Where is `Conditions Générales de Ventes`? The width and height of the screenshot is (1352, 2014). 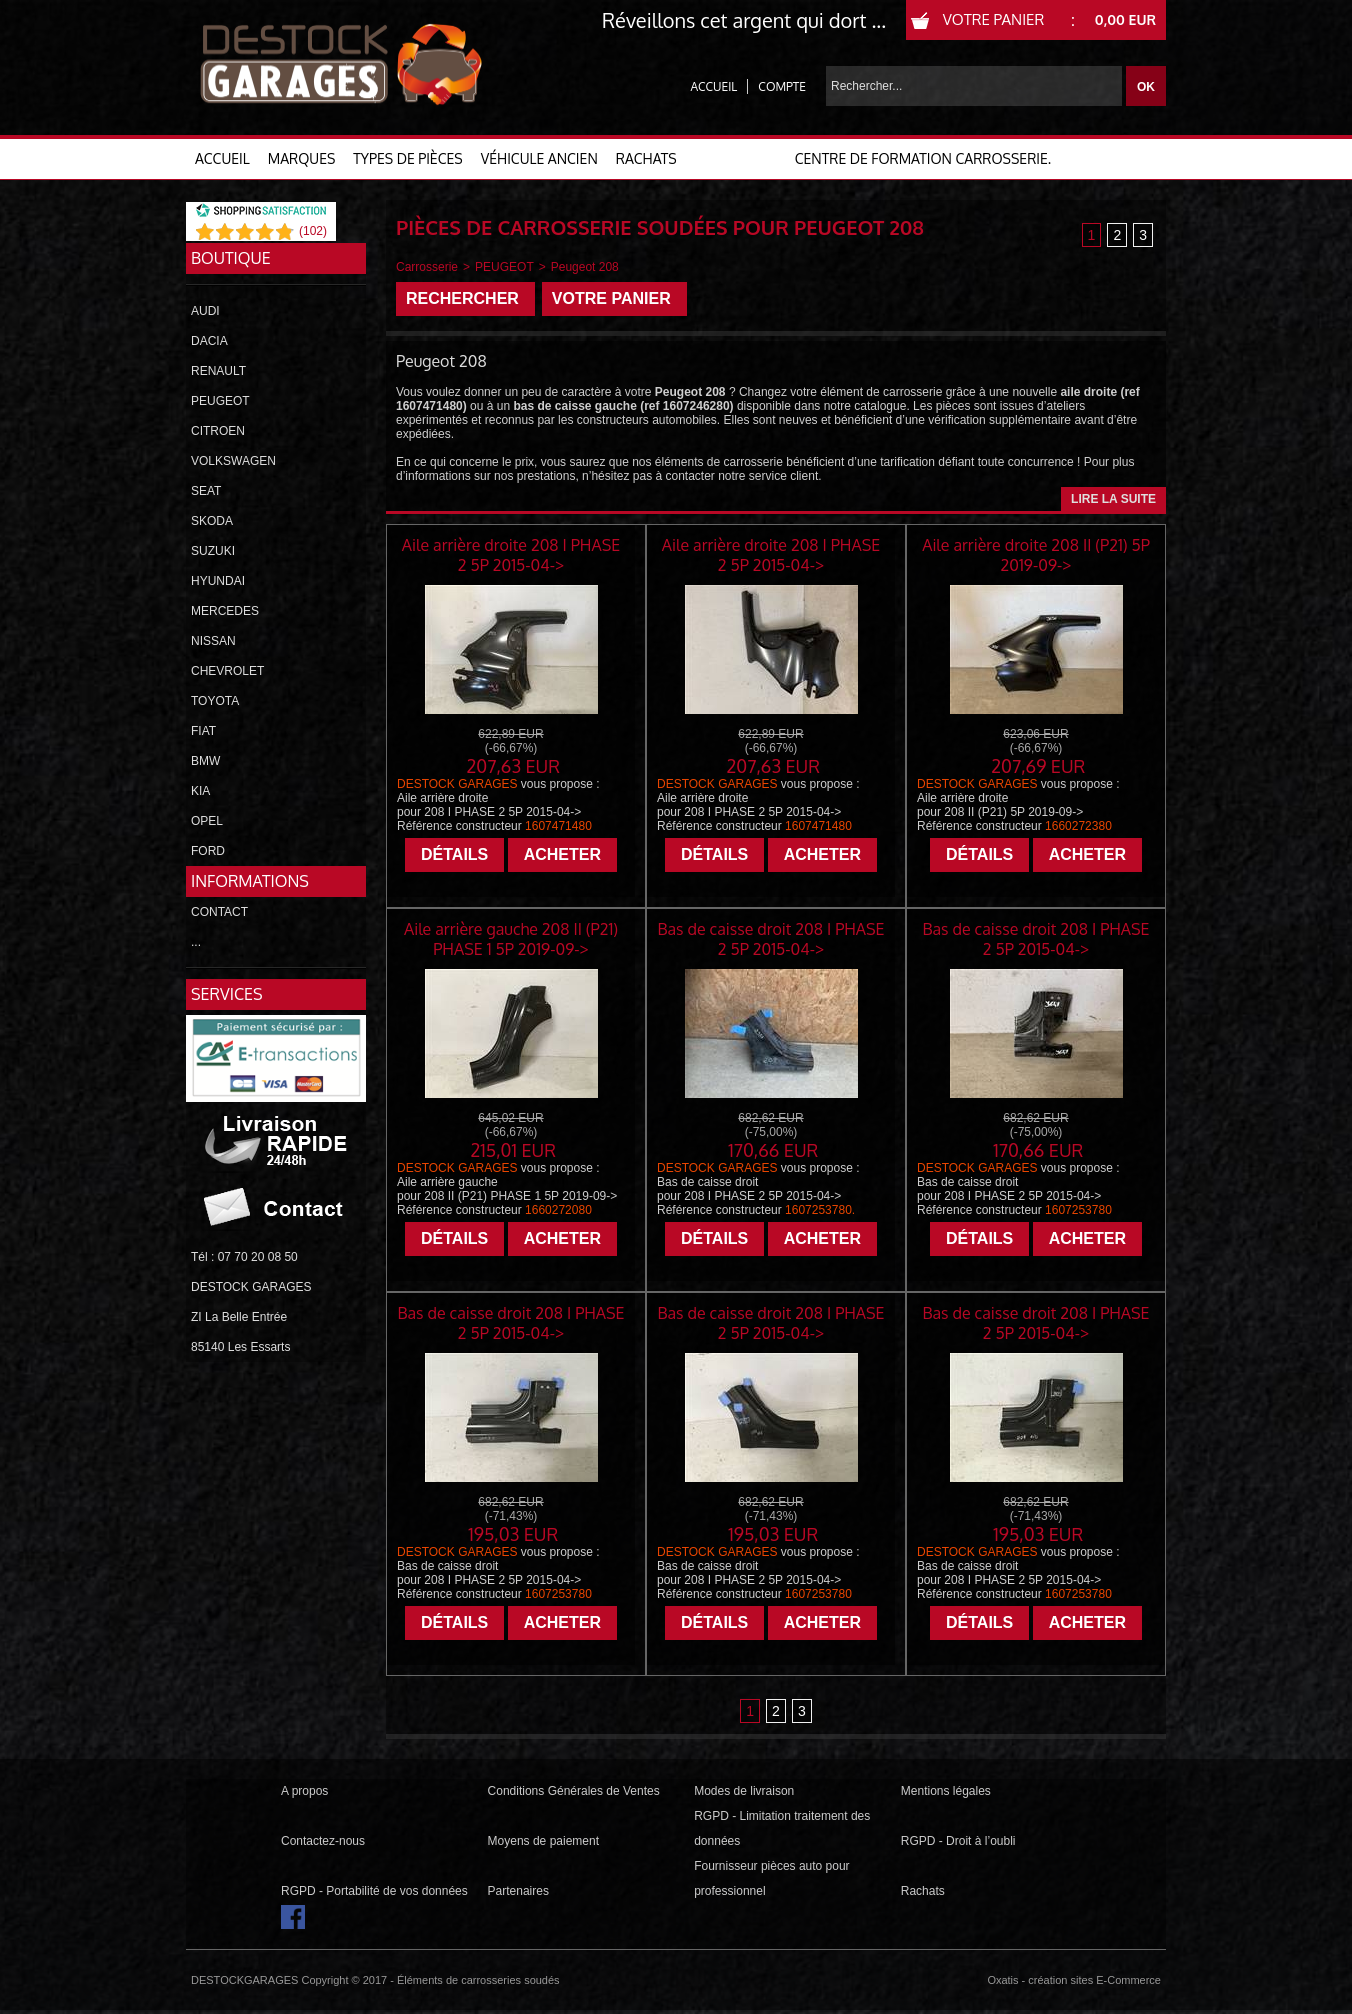
Conditions Générales de Ventes is located at coordinates (574, 1791).